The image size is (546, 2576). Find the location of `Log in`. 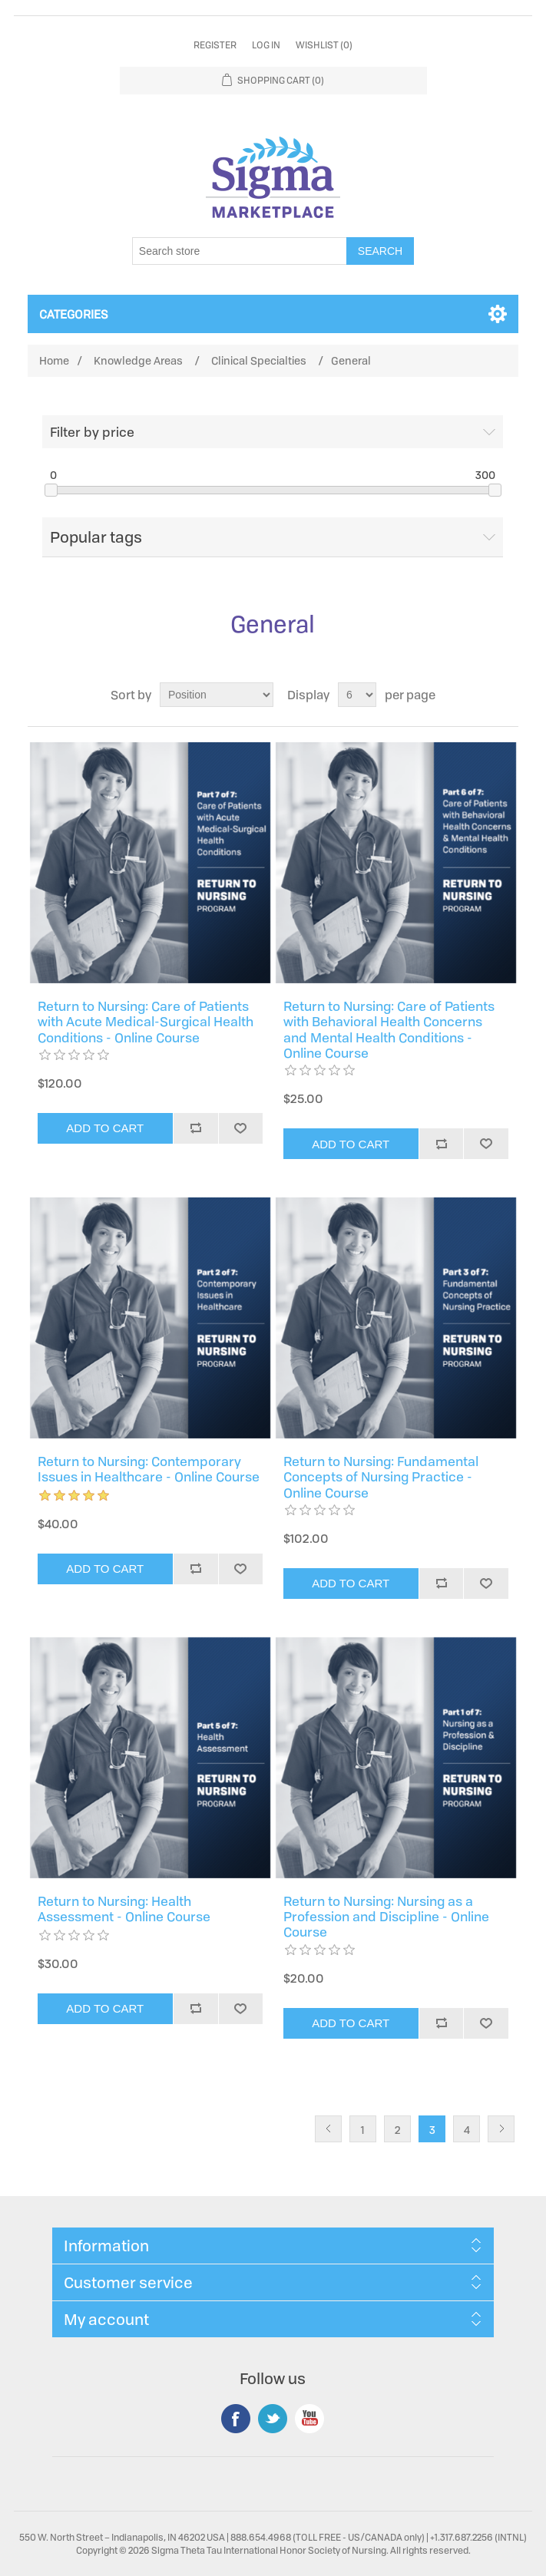

Log in is located at coordinates (266, 44).